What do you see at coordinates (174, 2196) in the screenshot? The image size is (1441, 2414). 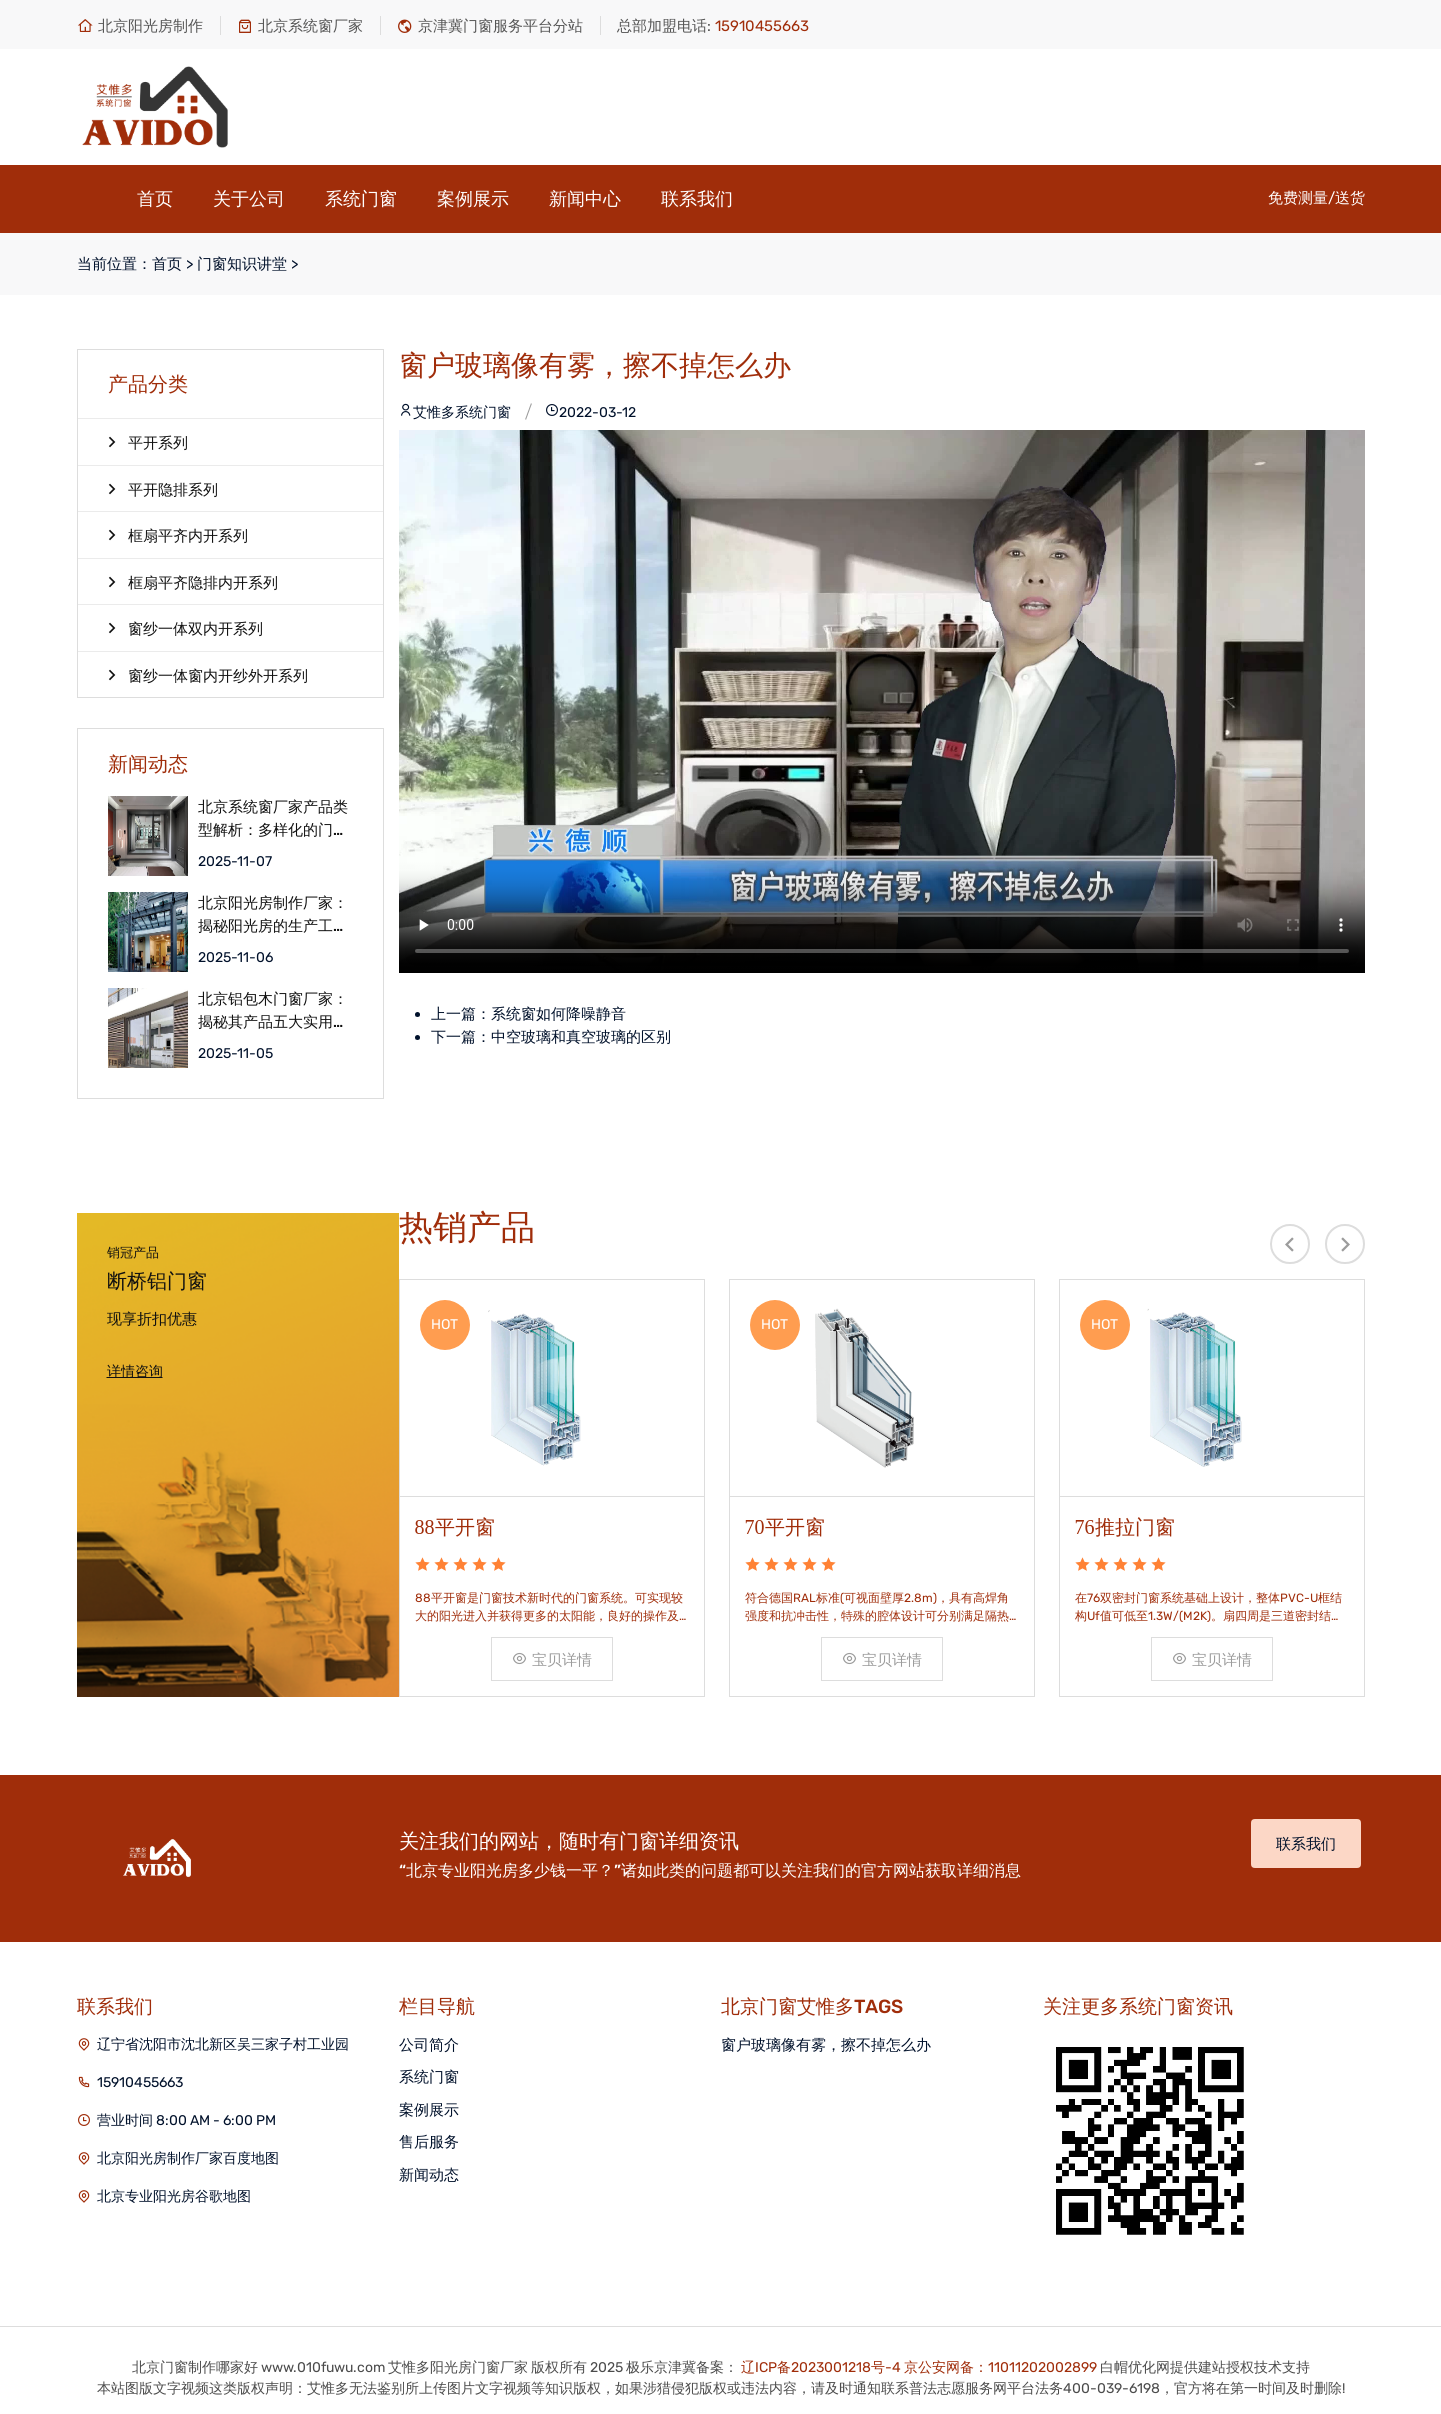 I see `北京专业阳光房谷歌地图` at bounding box center [174, 2196].